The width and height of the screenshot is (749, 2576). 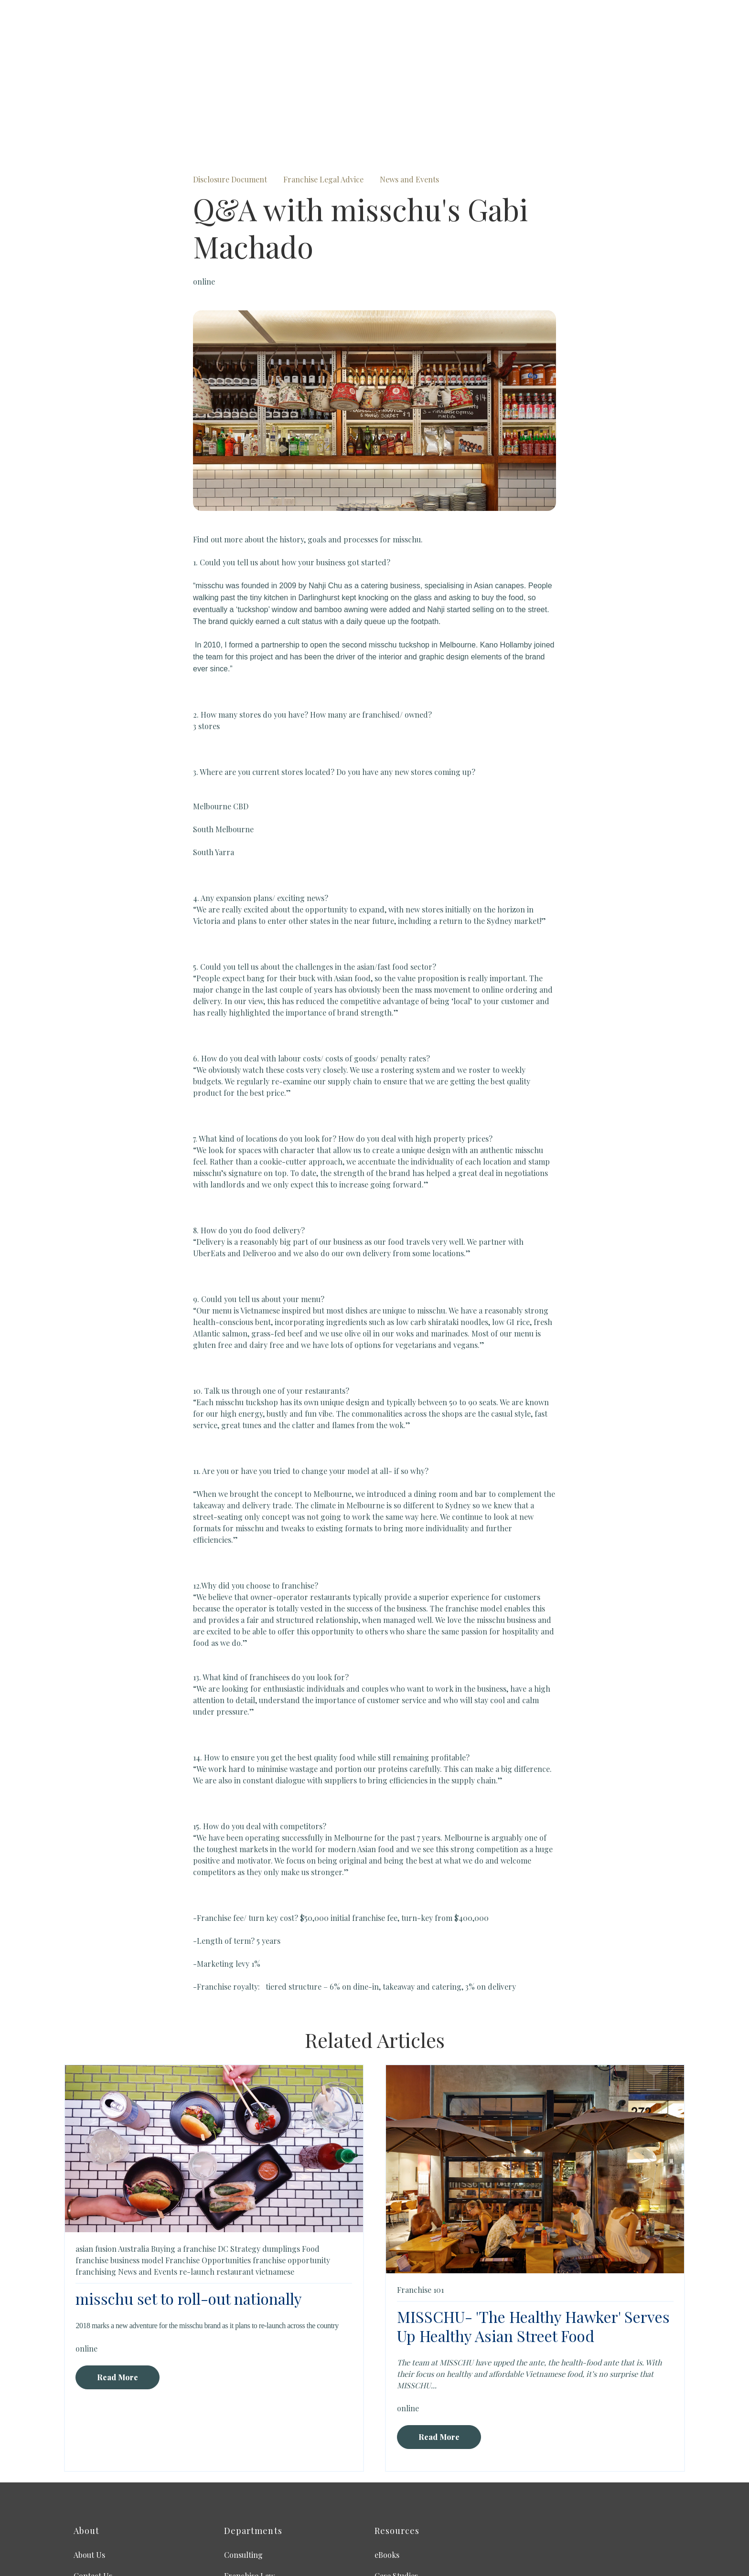 I want to click on MISSCHU- 'The Healthy Hawker' Serves Up Healthy Asian Street Food, so click(x=533, y=2236).